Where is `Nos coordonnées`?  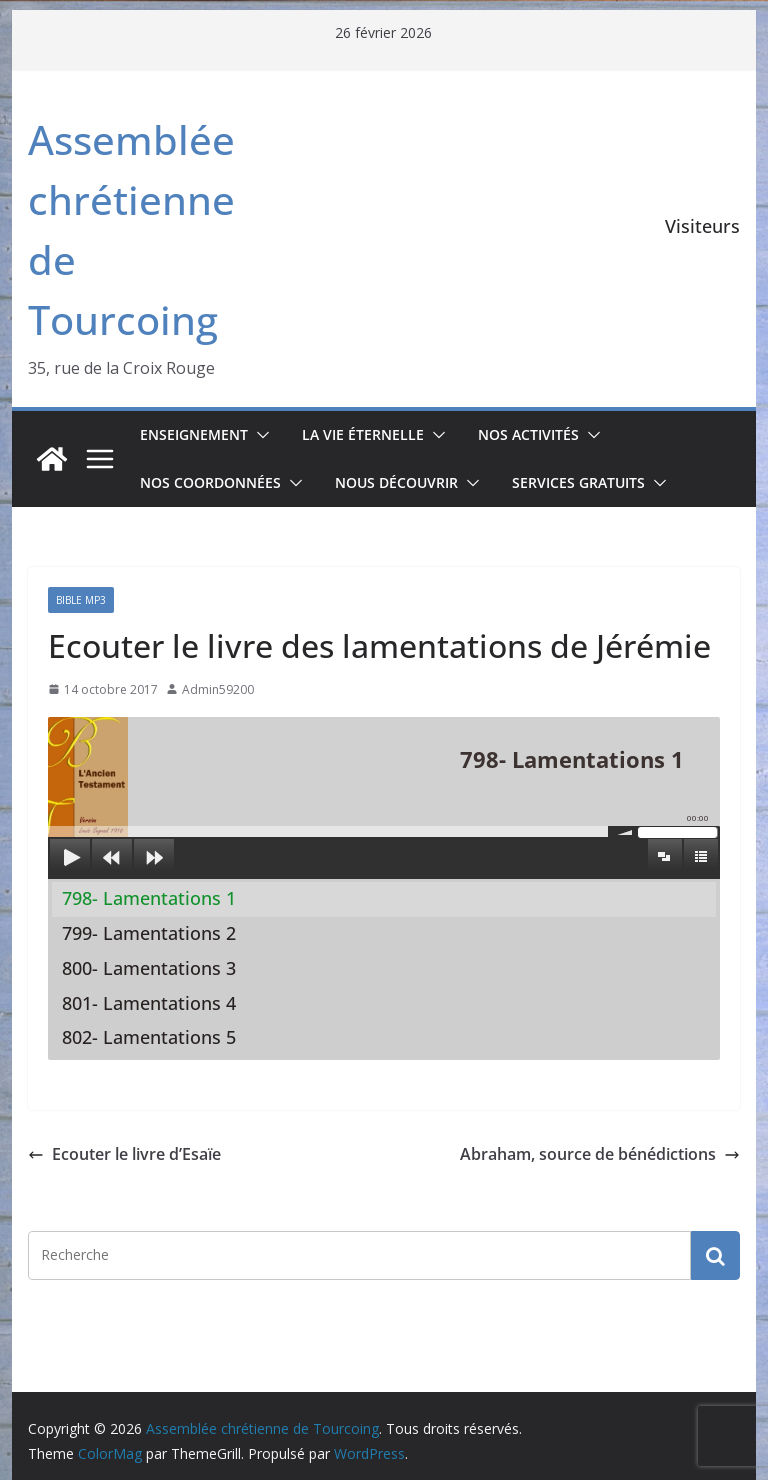
Nos coordonnées is located at coordinates (210, 482).